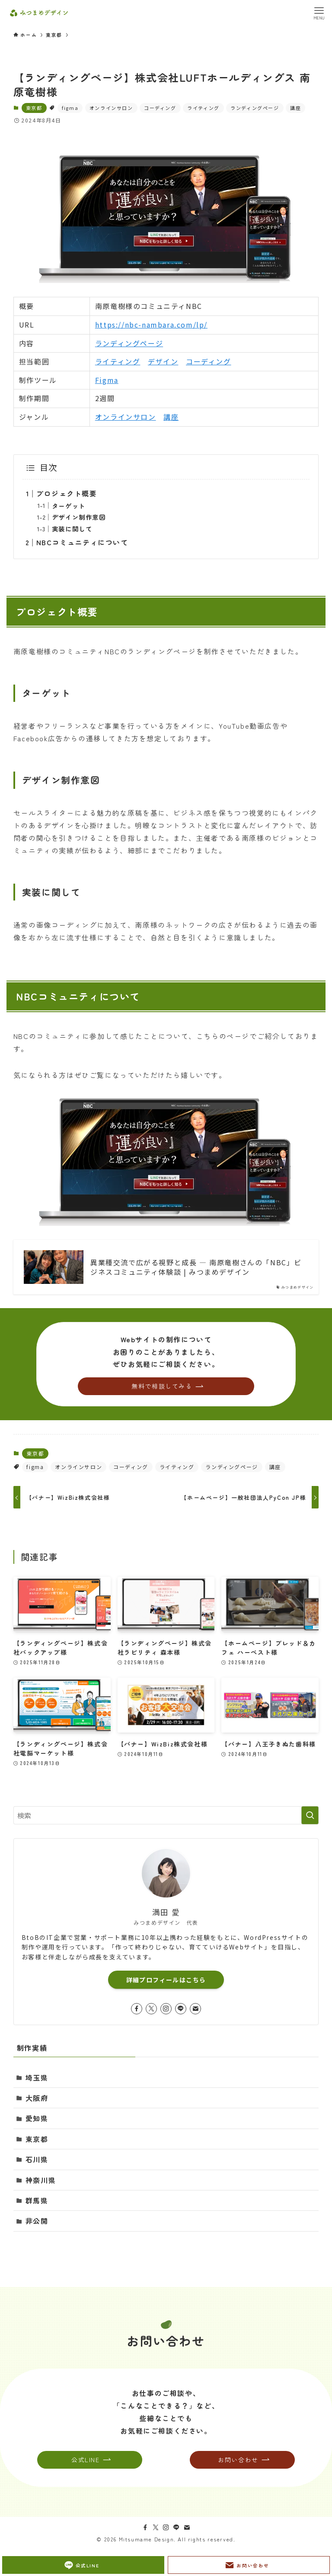 The width and height of the screenshot is (332, 2576). What do you see at coordinates (34, 107) in the screenshot?
I see `東京都` at bounding box center [34, 107].